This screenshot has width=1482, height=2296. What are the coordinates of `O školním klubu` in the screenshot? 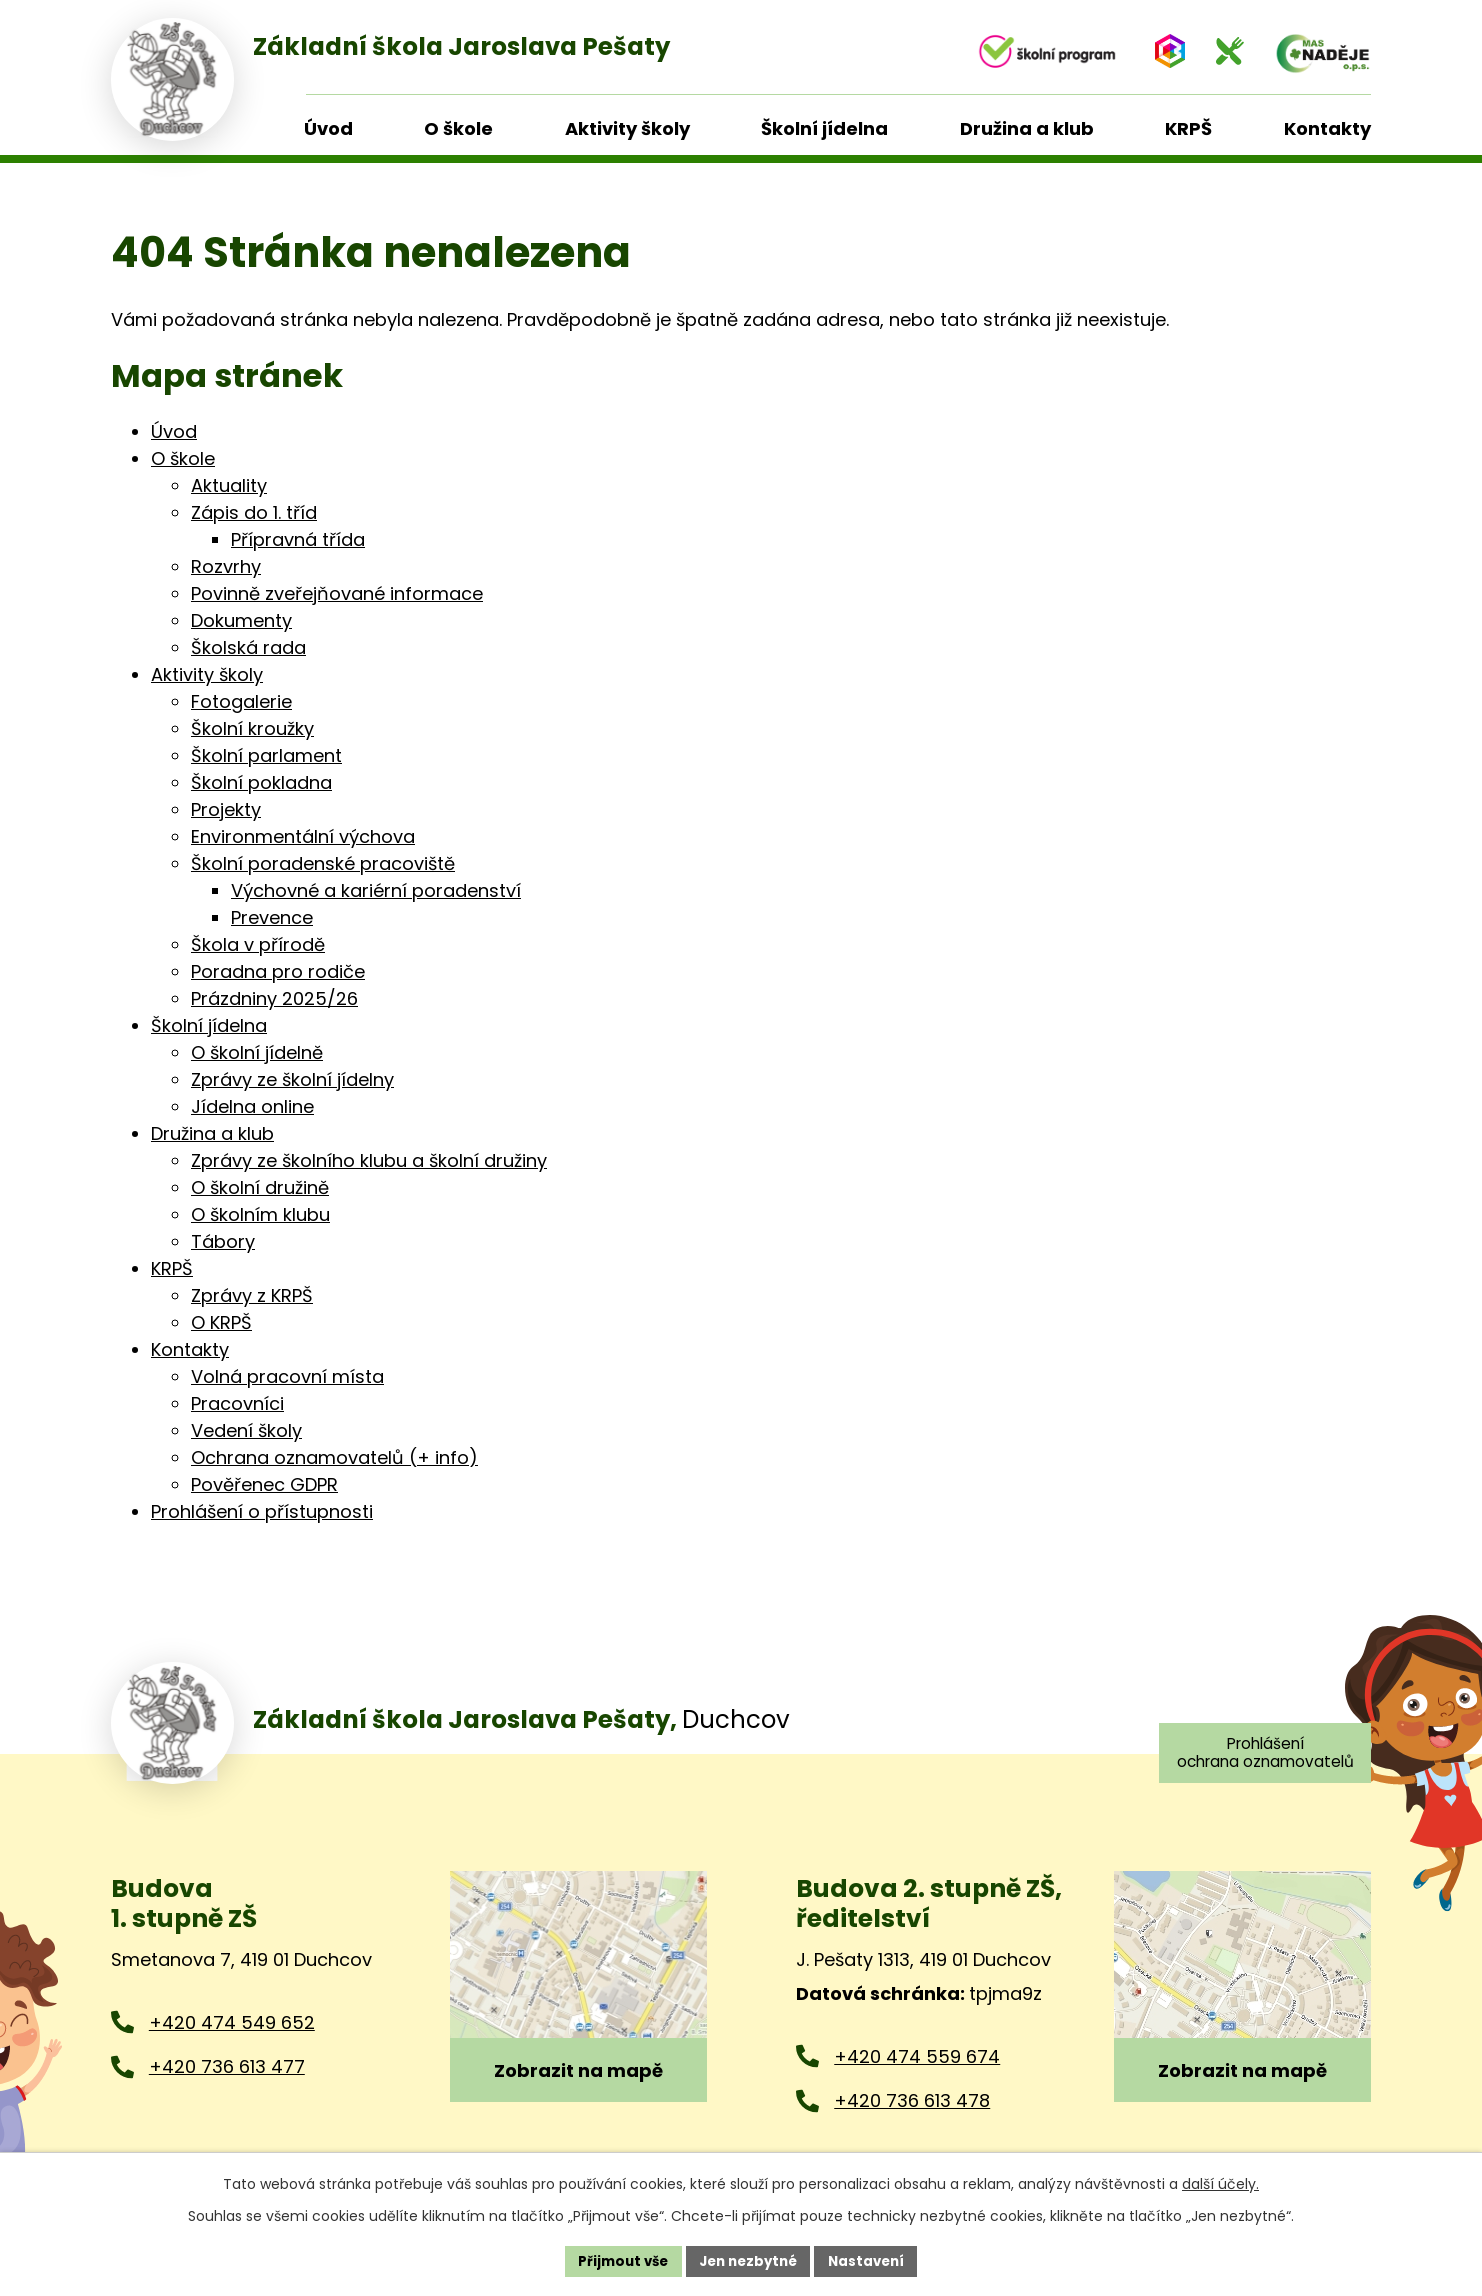 It's located at (260, 1214).